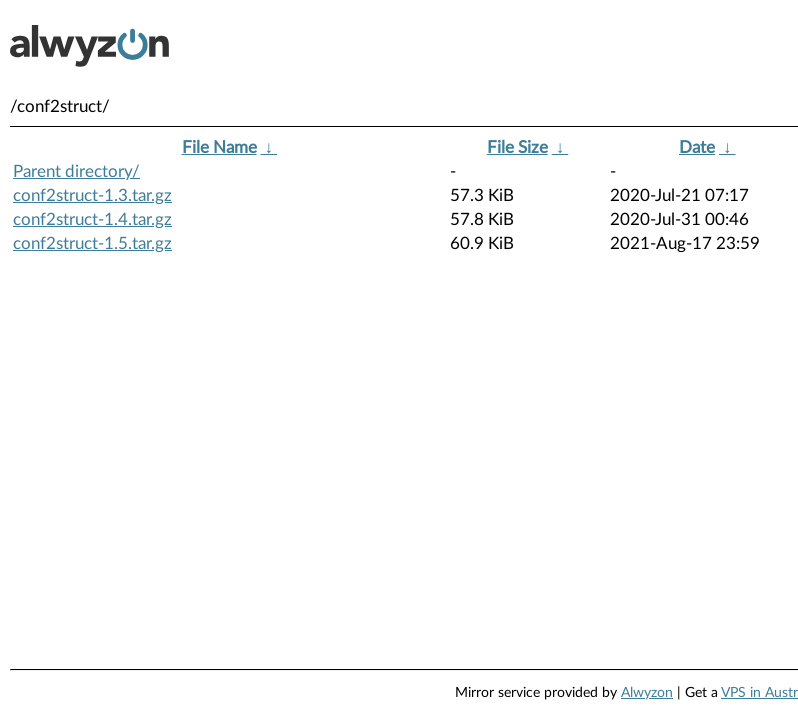 The height and width of the screenshot is (720, 798). Describe the element at coordinates (647, 693) in the screenshot. I see `Alwyzon` at that location.